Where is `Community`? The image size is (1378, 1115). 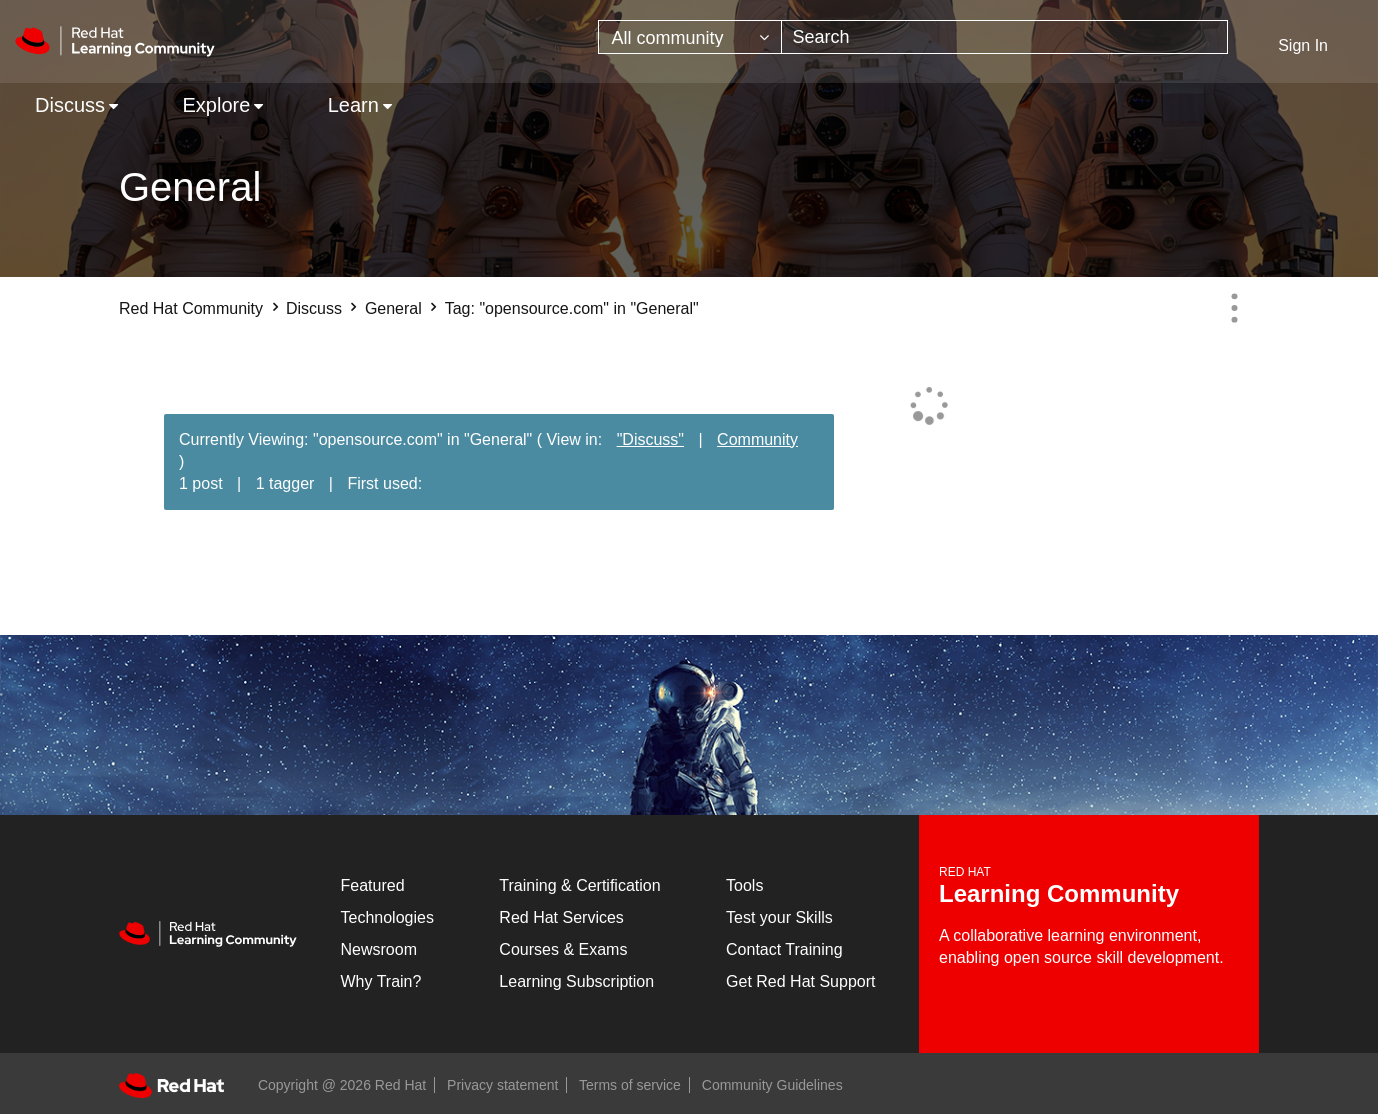
Community is located at coordinates (757, 439).